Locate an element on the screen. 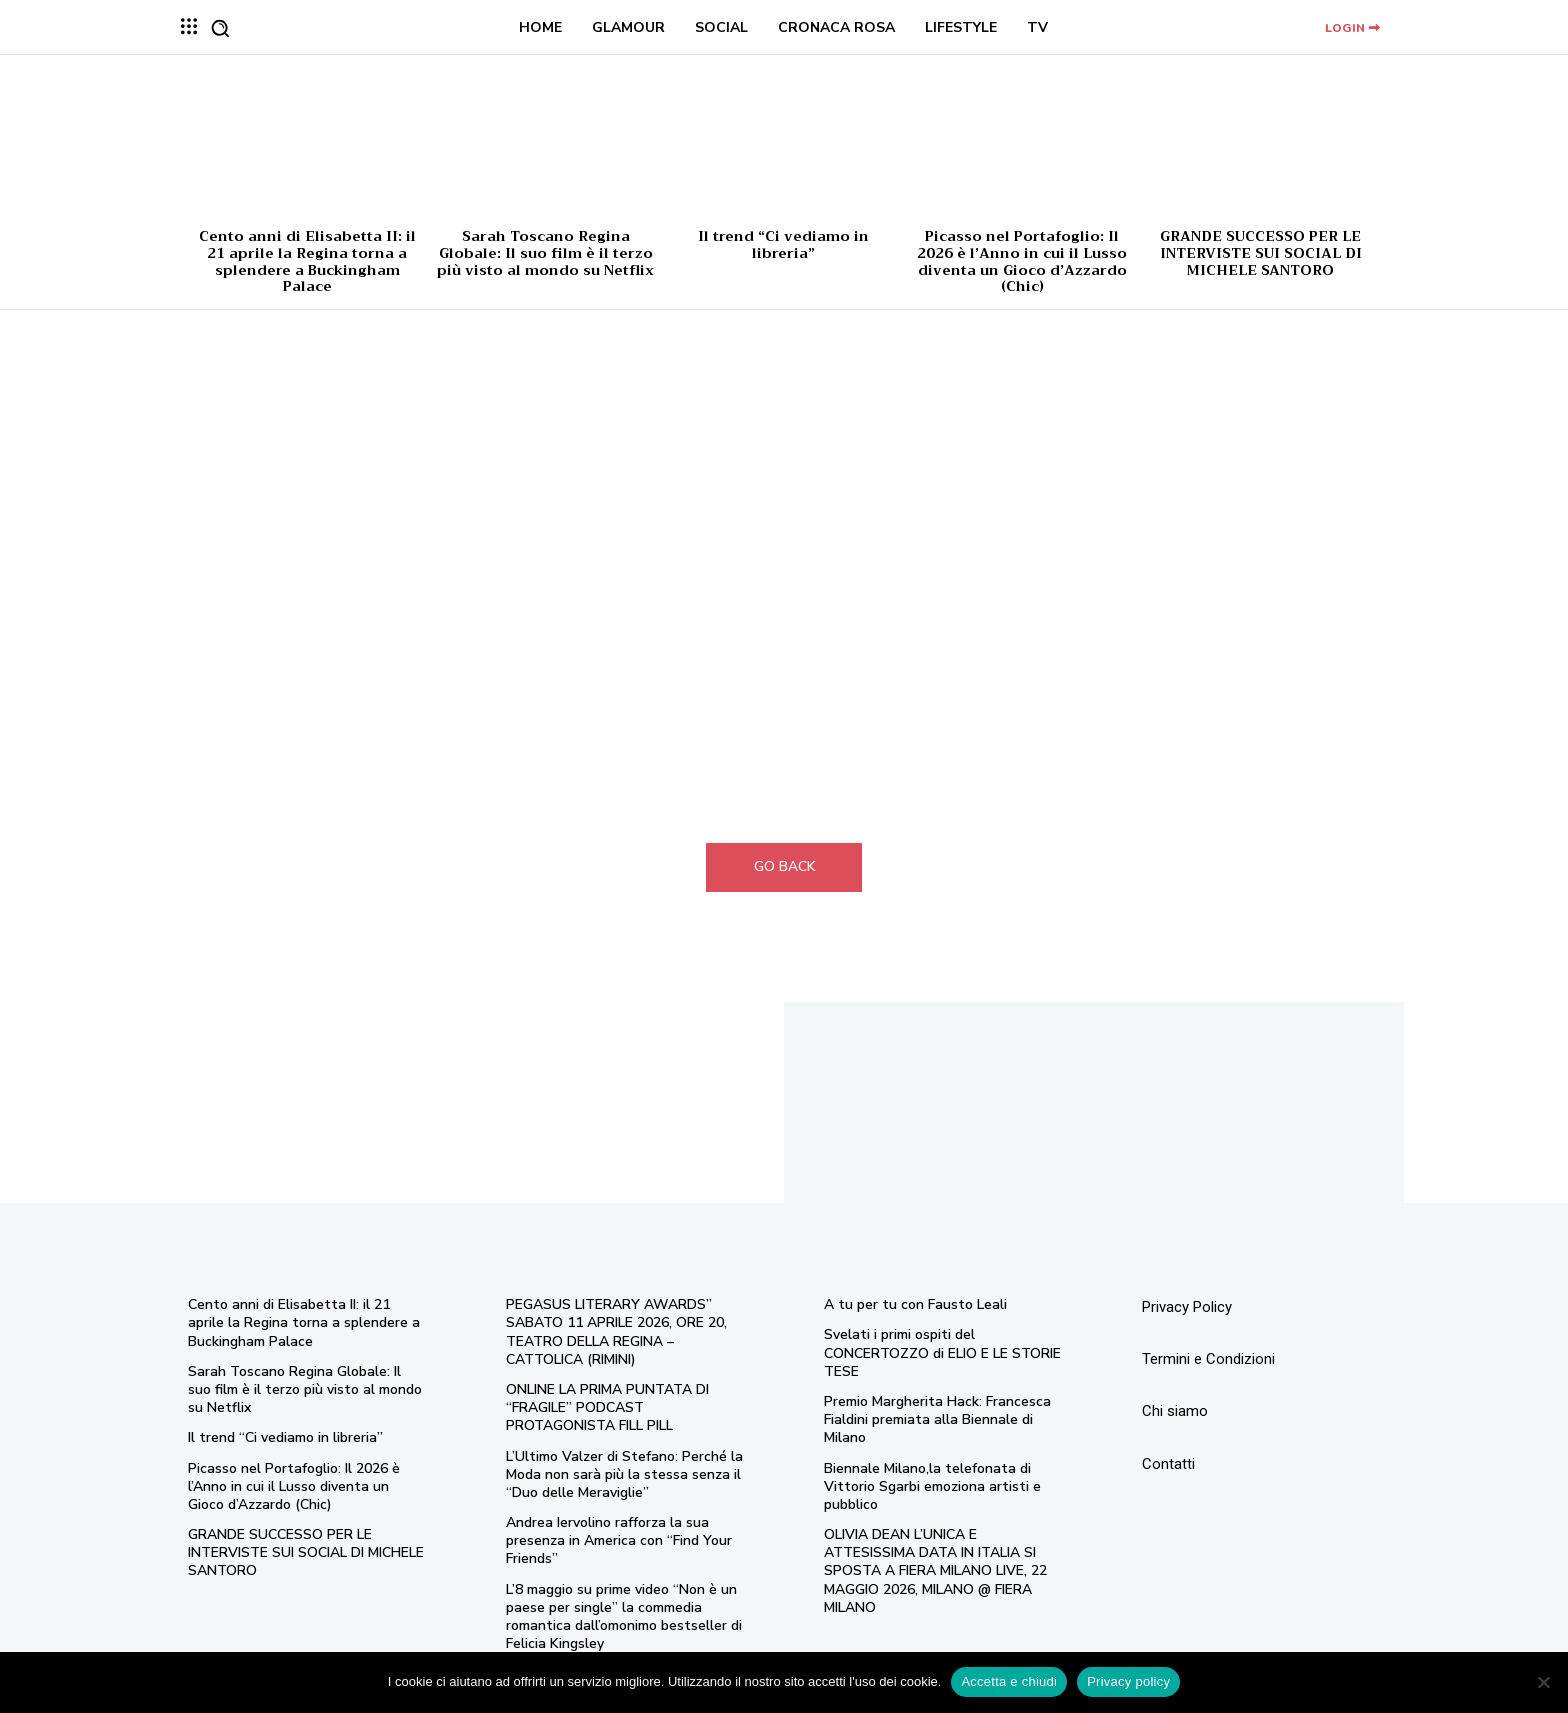 The height and width of the screenshot is (1713, 1568). GRANDE SUCCESSO PER LE INTERVISTE SUI SOCIAL DI MICHELE SANTORO is located at coordinates (1261, 253).